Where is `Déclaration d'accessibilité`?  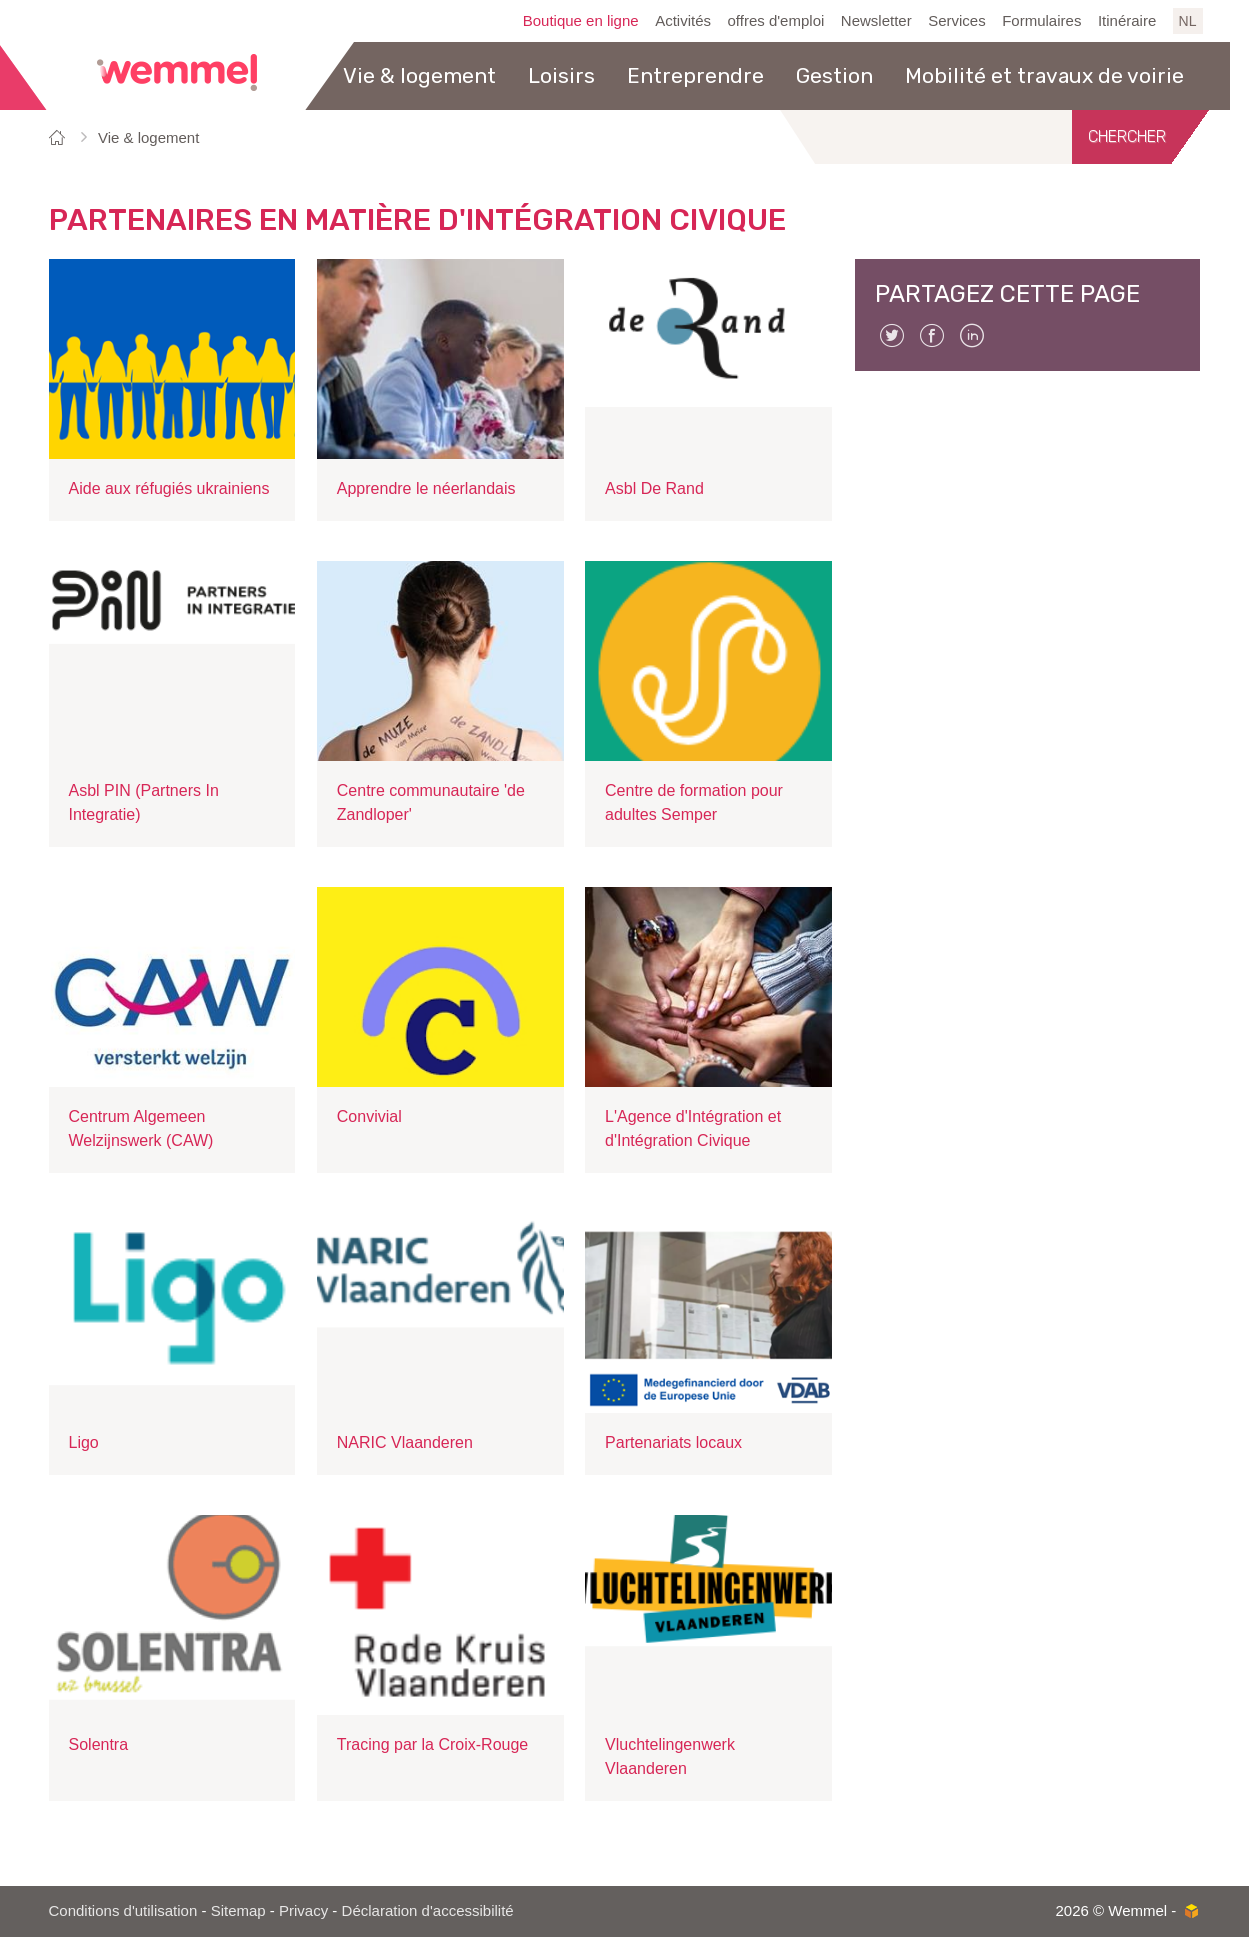
Déclaration d'accessibilité is located at coordinates (428, 1910).